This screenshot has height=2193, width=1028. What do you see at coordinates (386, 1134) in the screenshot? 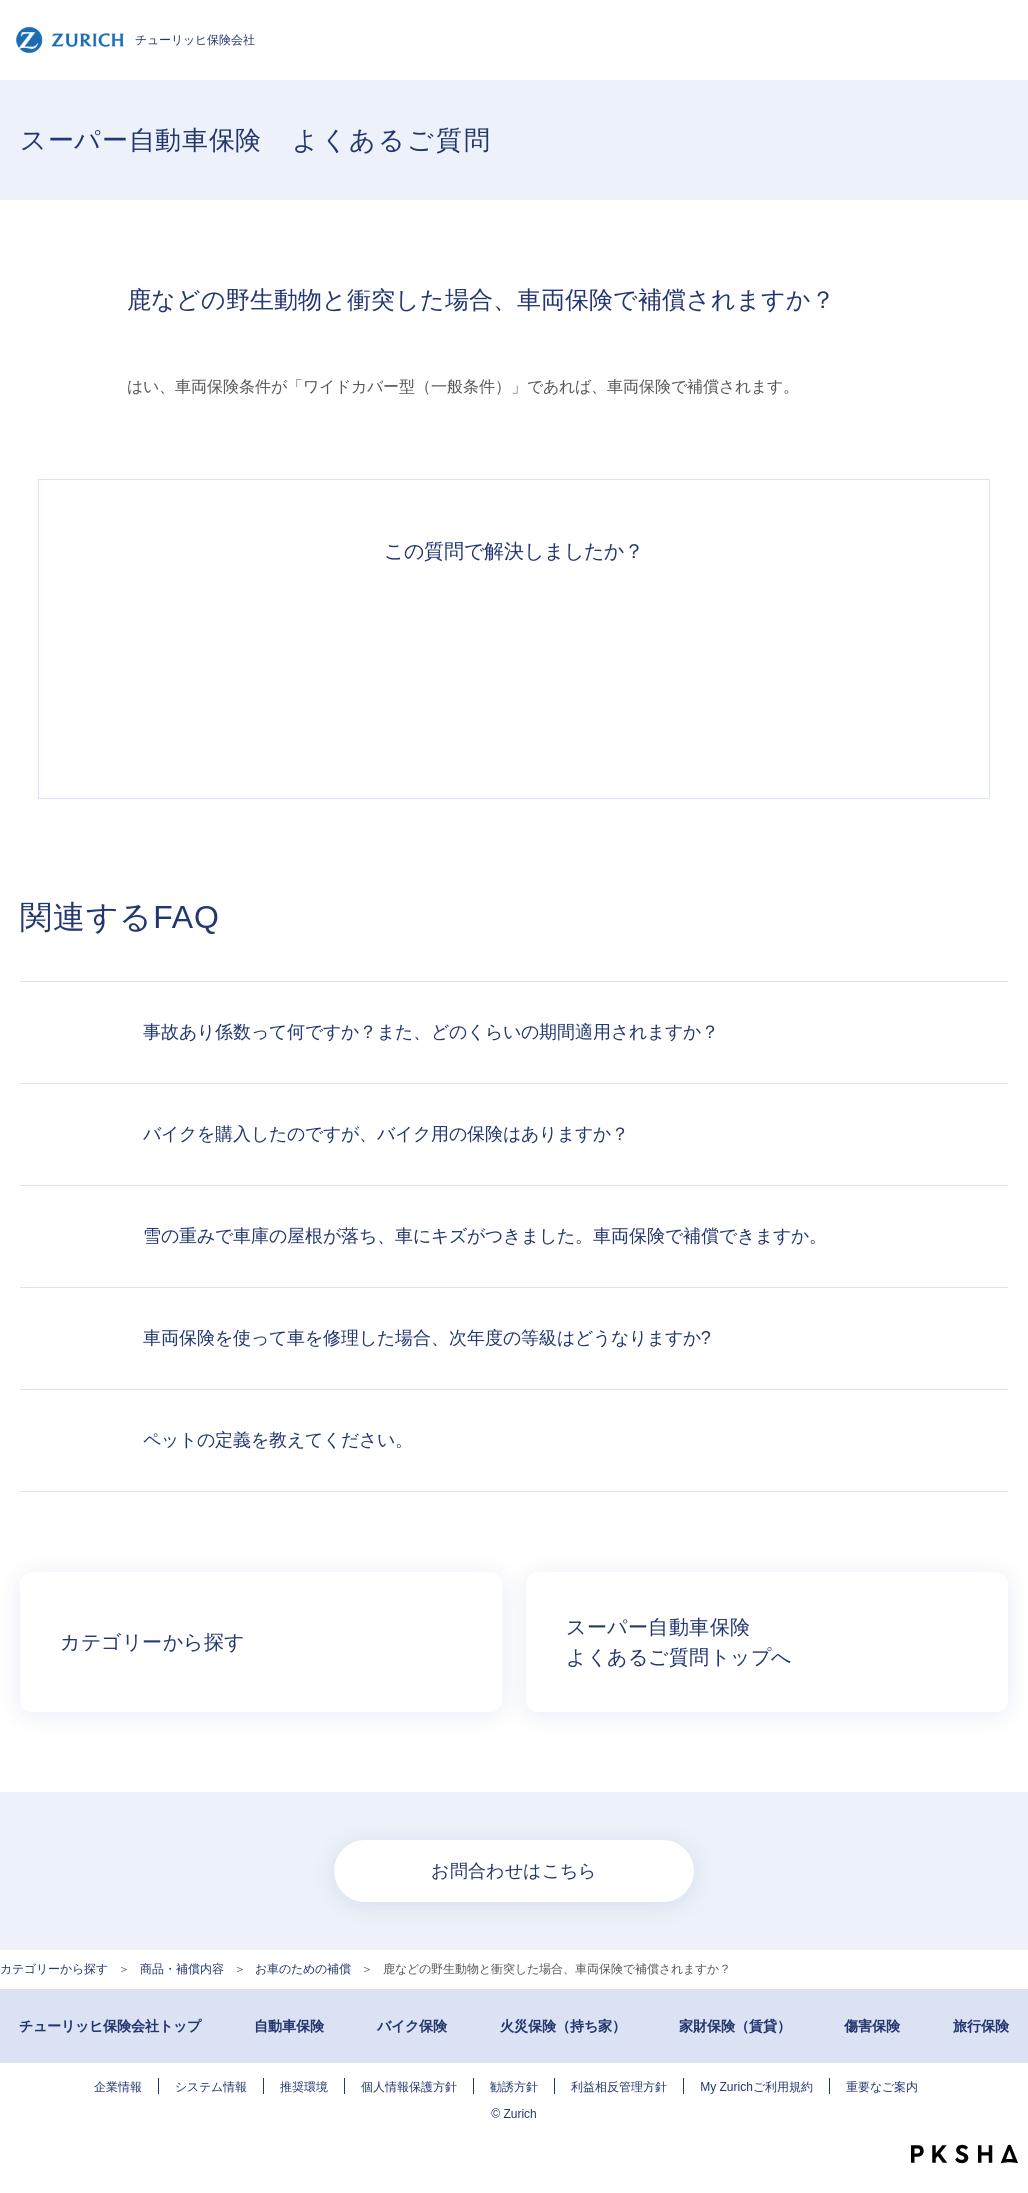
I see `バイクを購入したのですが、バイク用の保険はありますか？` at bounding box center [386, 1134].